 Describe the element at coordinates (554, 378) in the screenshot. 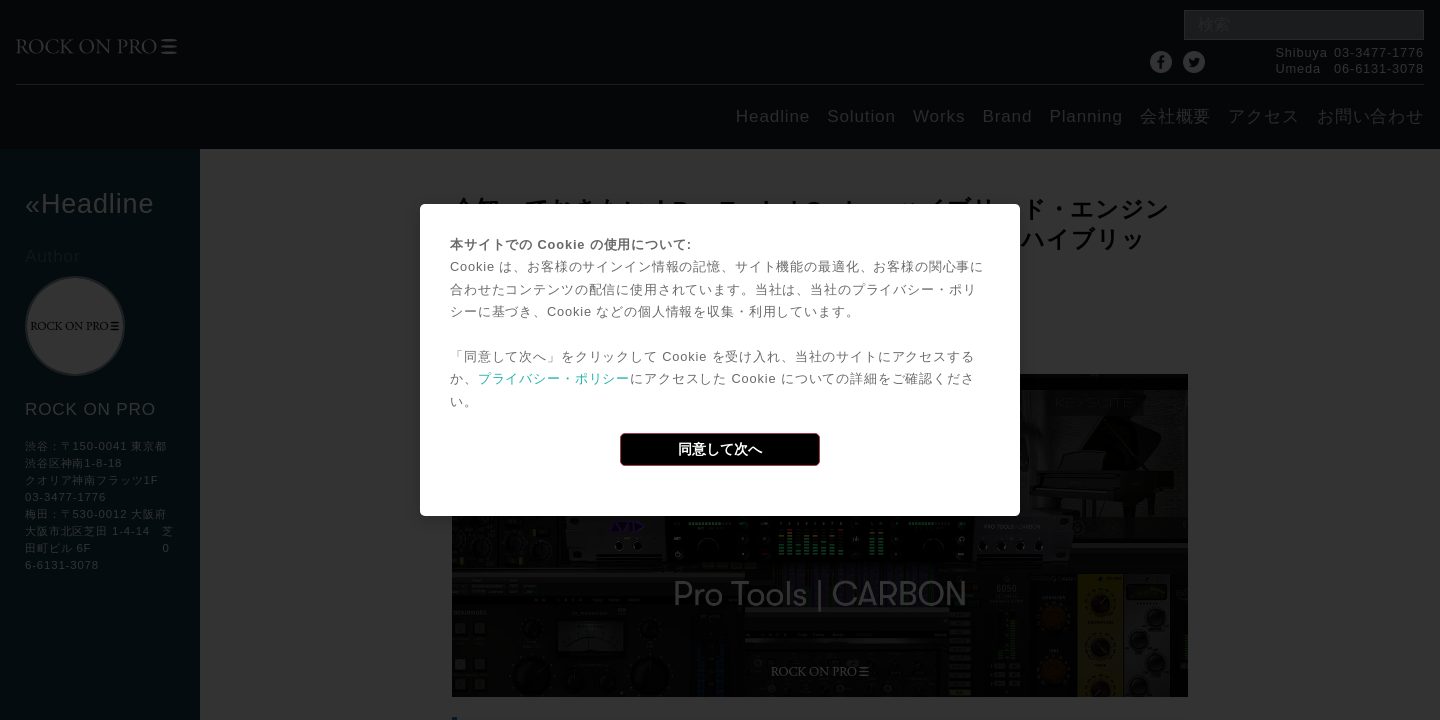

I see `プライバシー・ポリシー` at that location.